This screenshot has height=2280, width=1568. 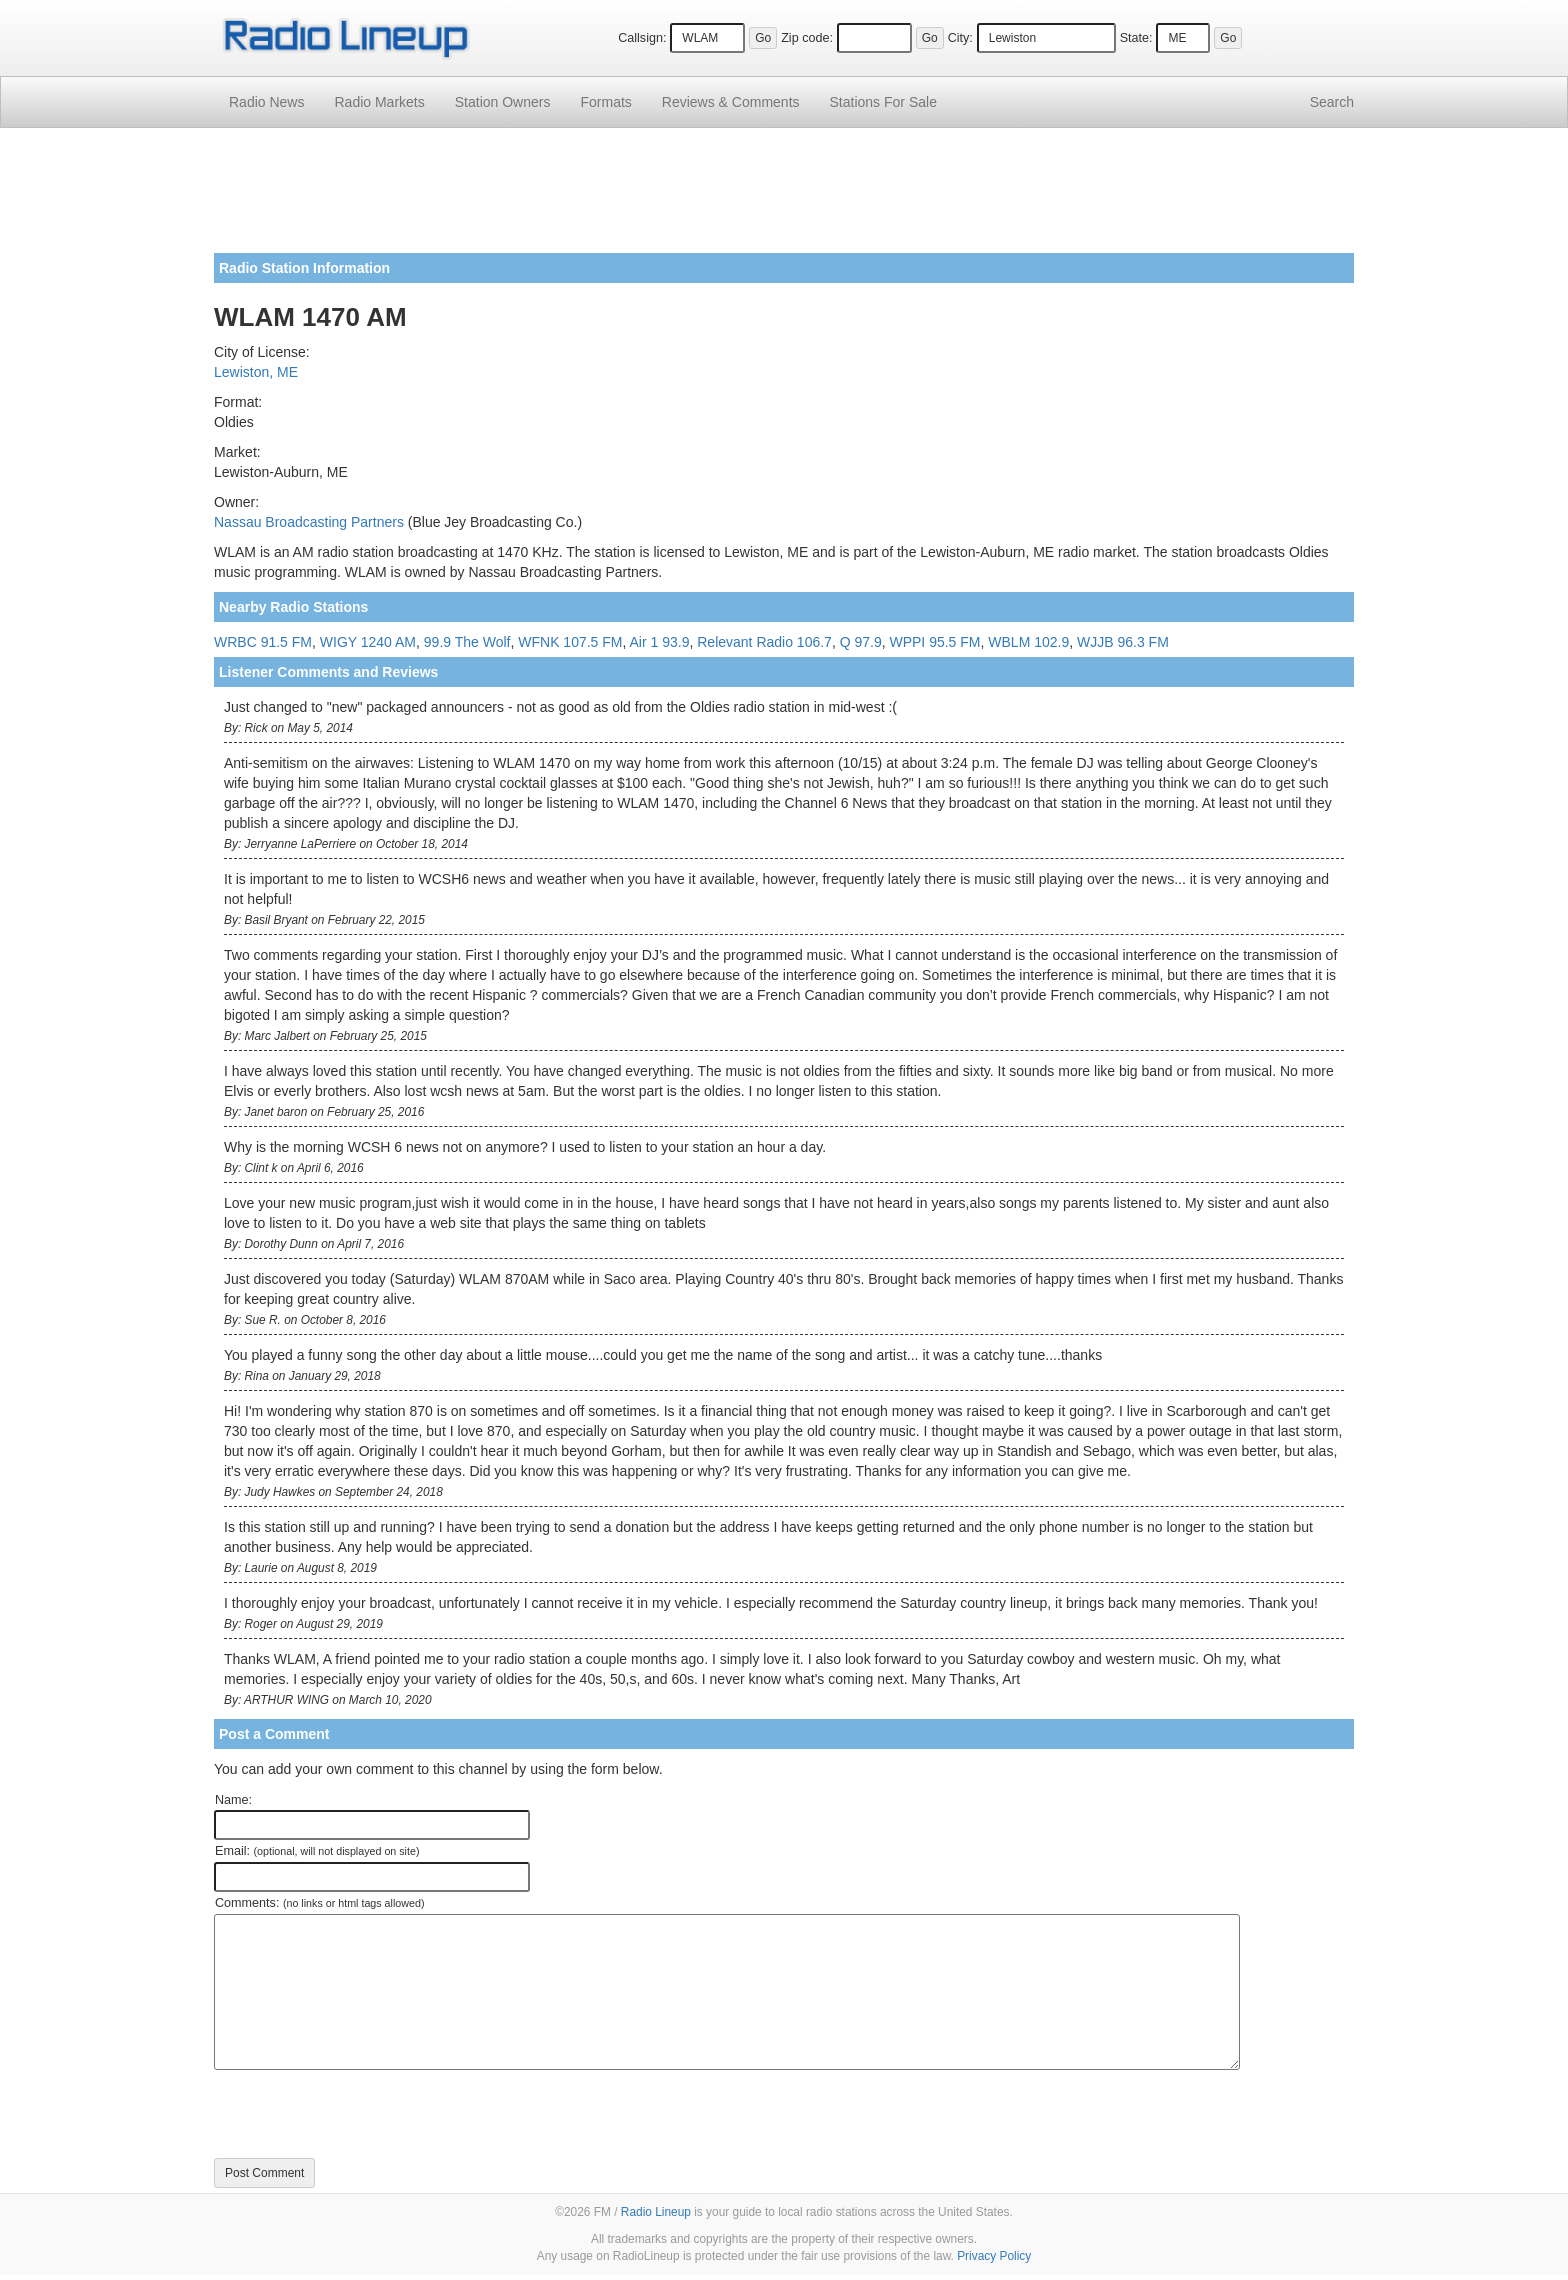 I want to click on Radio Lineup, so click(x=656, y=2212).